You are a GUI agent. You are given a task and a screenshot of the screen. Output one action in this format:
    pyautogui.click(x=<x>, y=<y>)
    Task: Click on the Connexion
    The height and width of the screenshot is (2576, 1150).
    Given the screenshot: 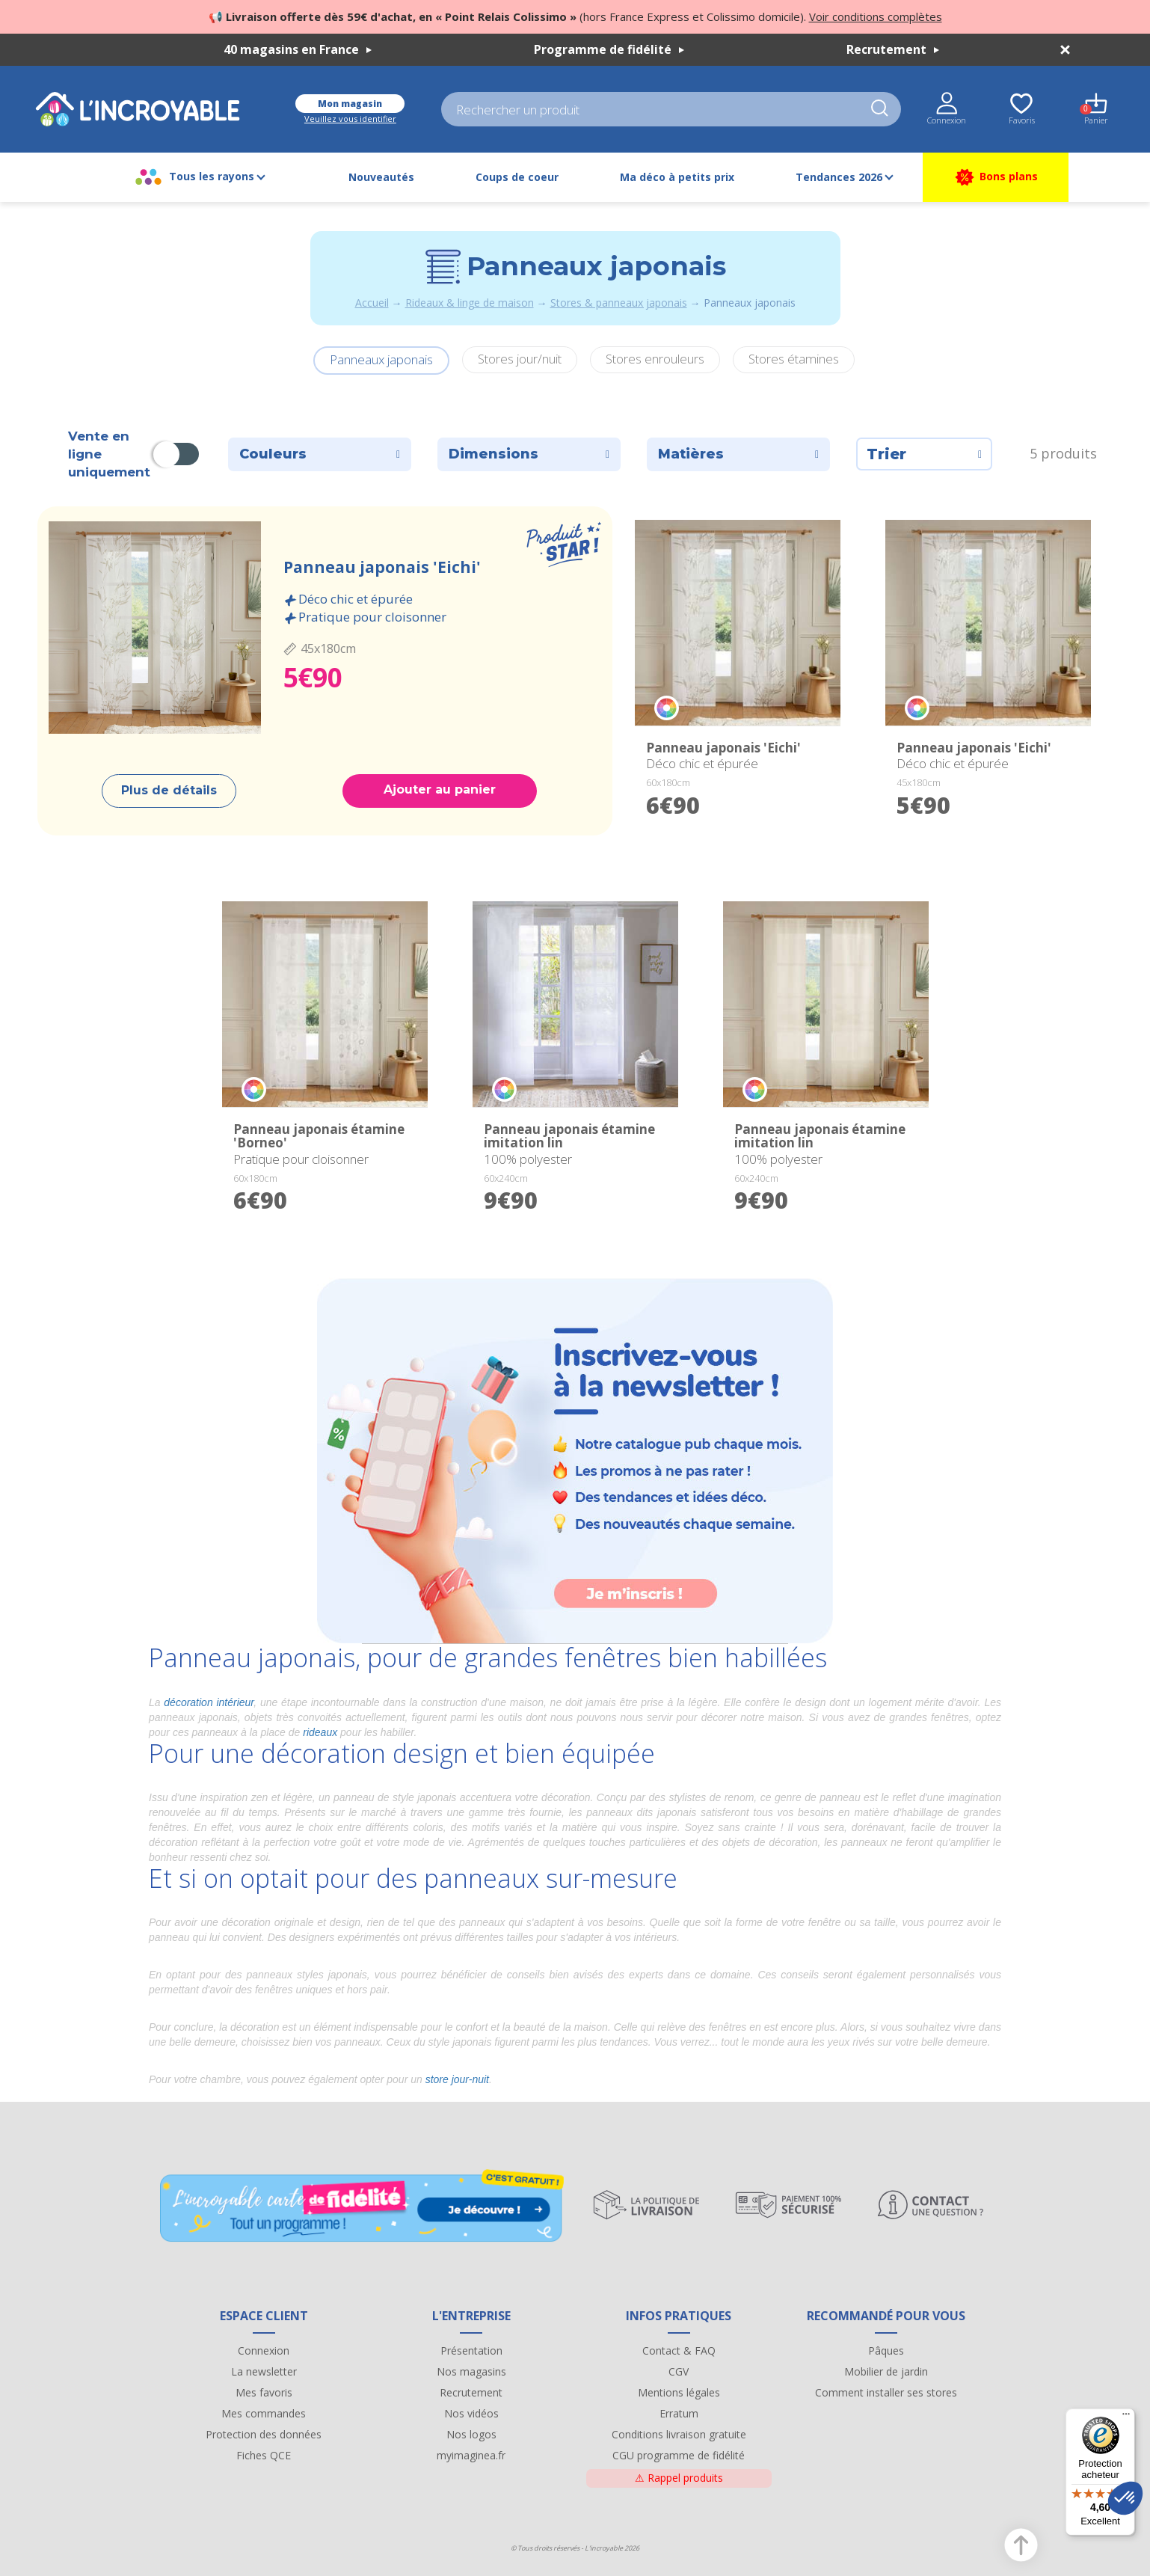 What is the action you would take?
    pyautogui.click(x=263, y=2350)
    